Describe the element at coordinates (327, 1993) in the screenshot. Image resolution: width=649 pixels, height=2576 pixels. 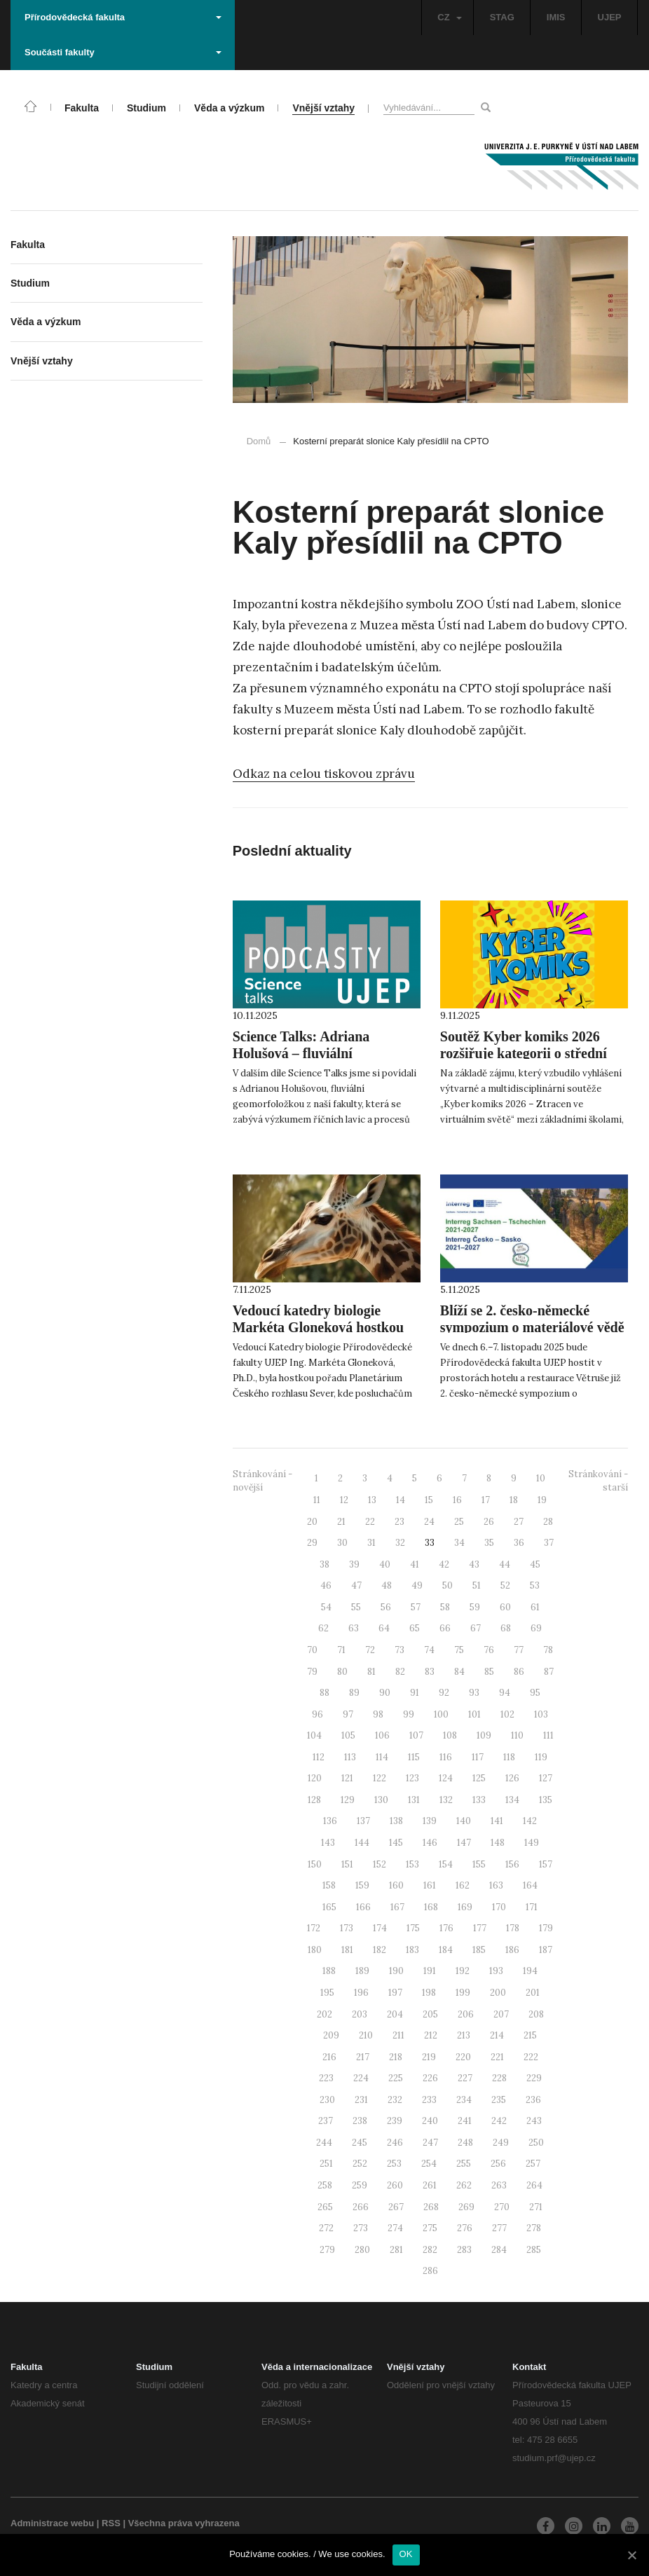
I see `195` at that location.